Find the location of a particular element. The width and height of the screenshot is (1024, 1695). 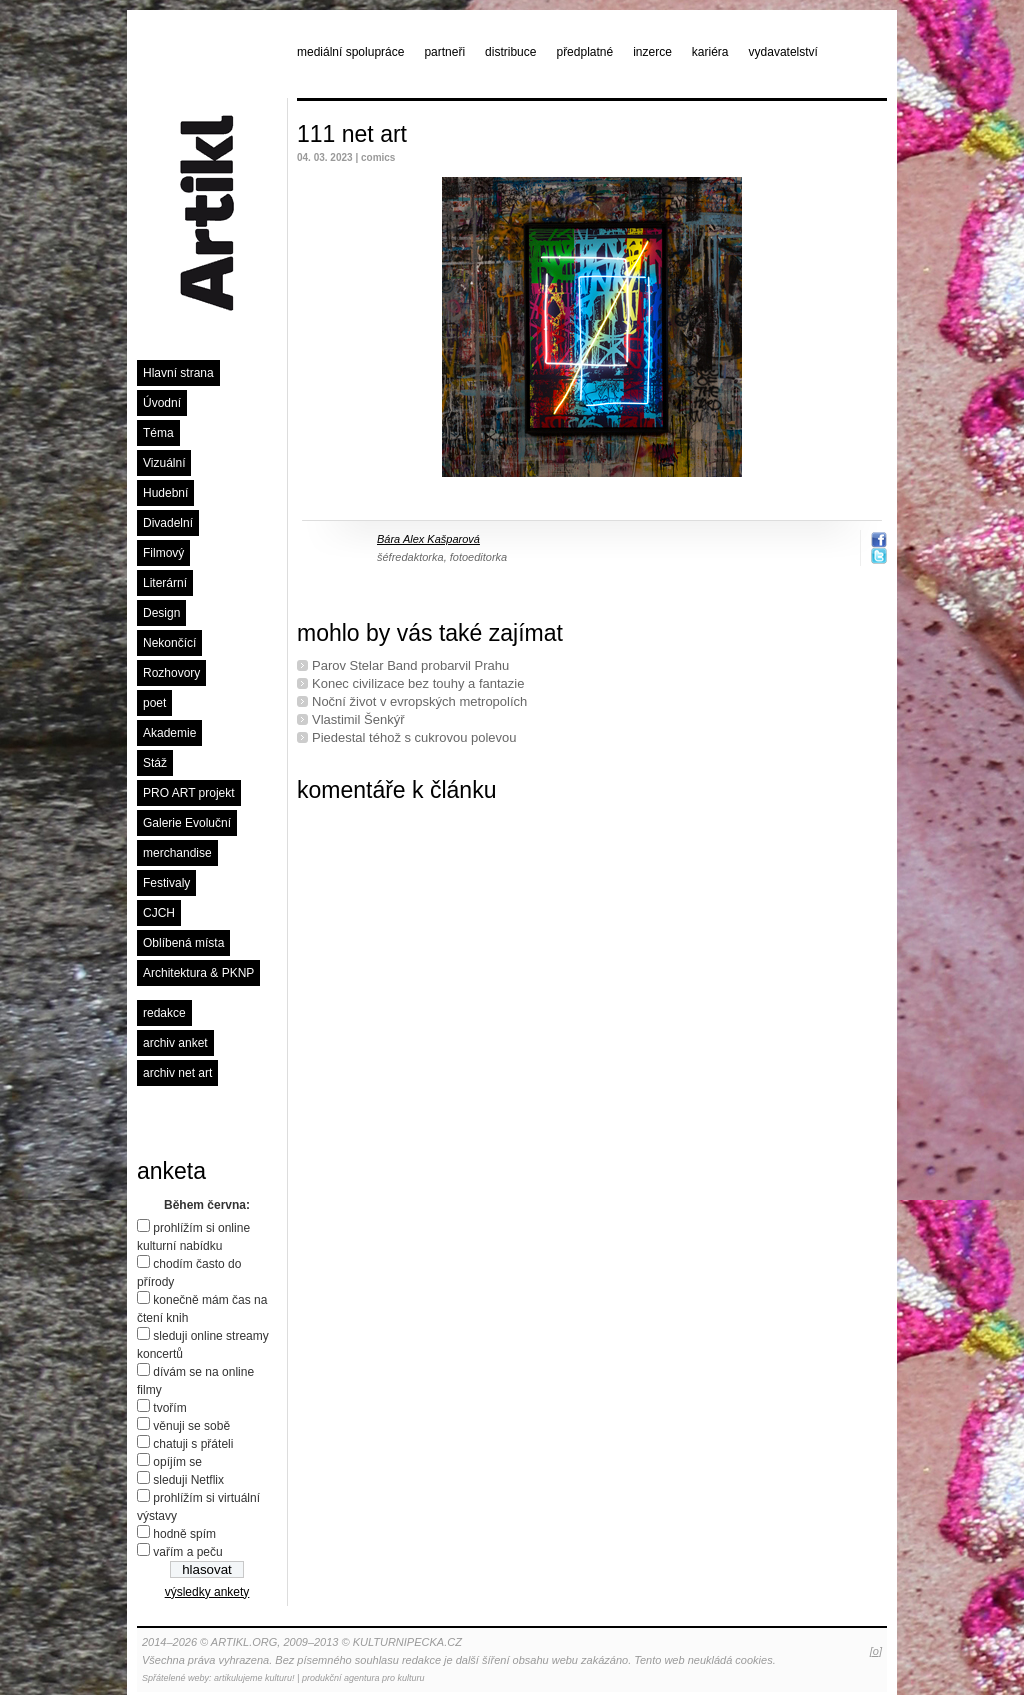

archiv anket is located at coordinates (175, 1043).